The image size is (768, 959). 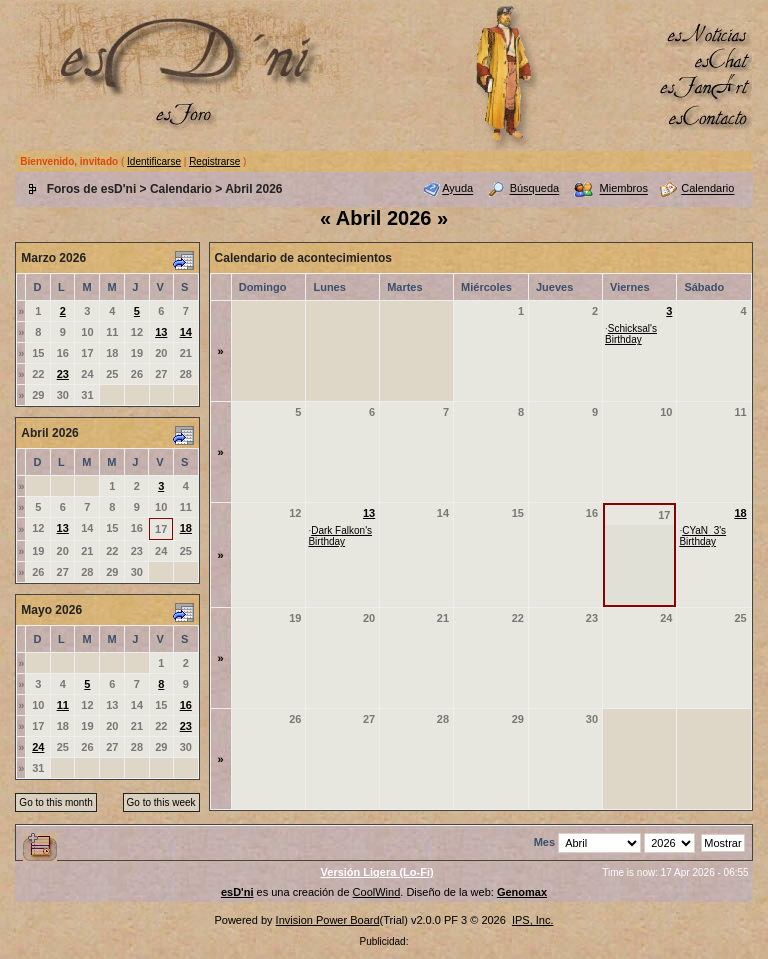 I want to click on IPS, Inc., so click(x=533, y=920).